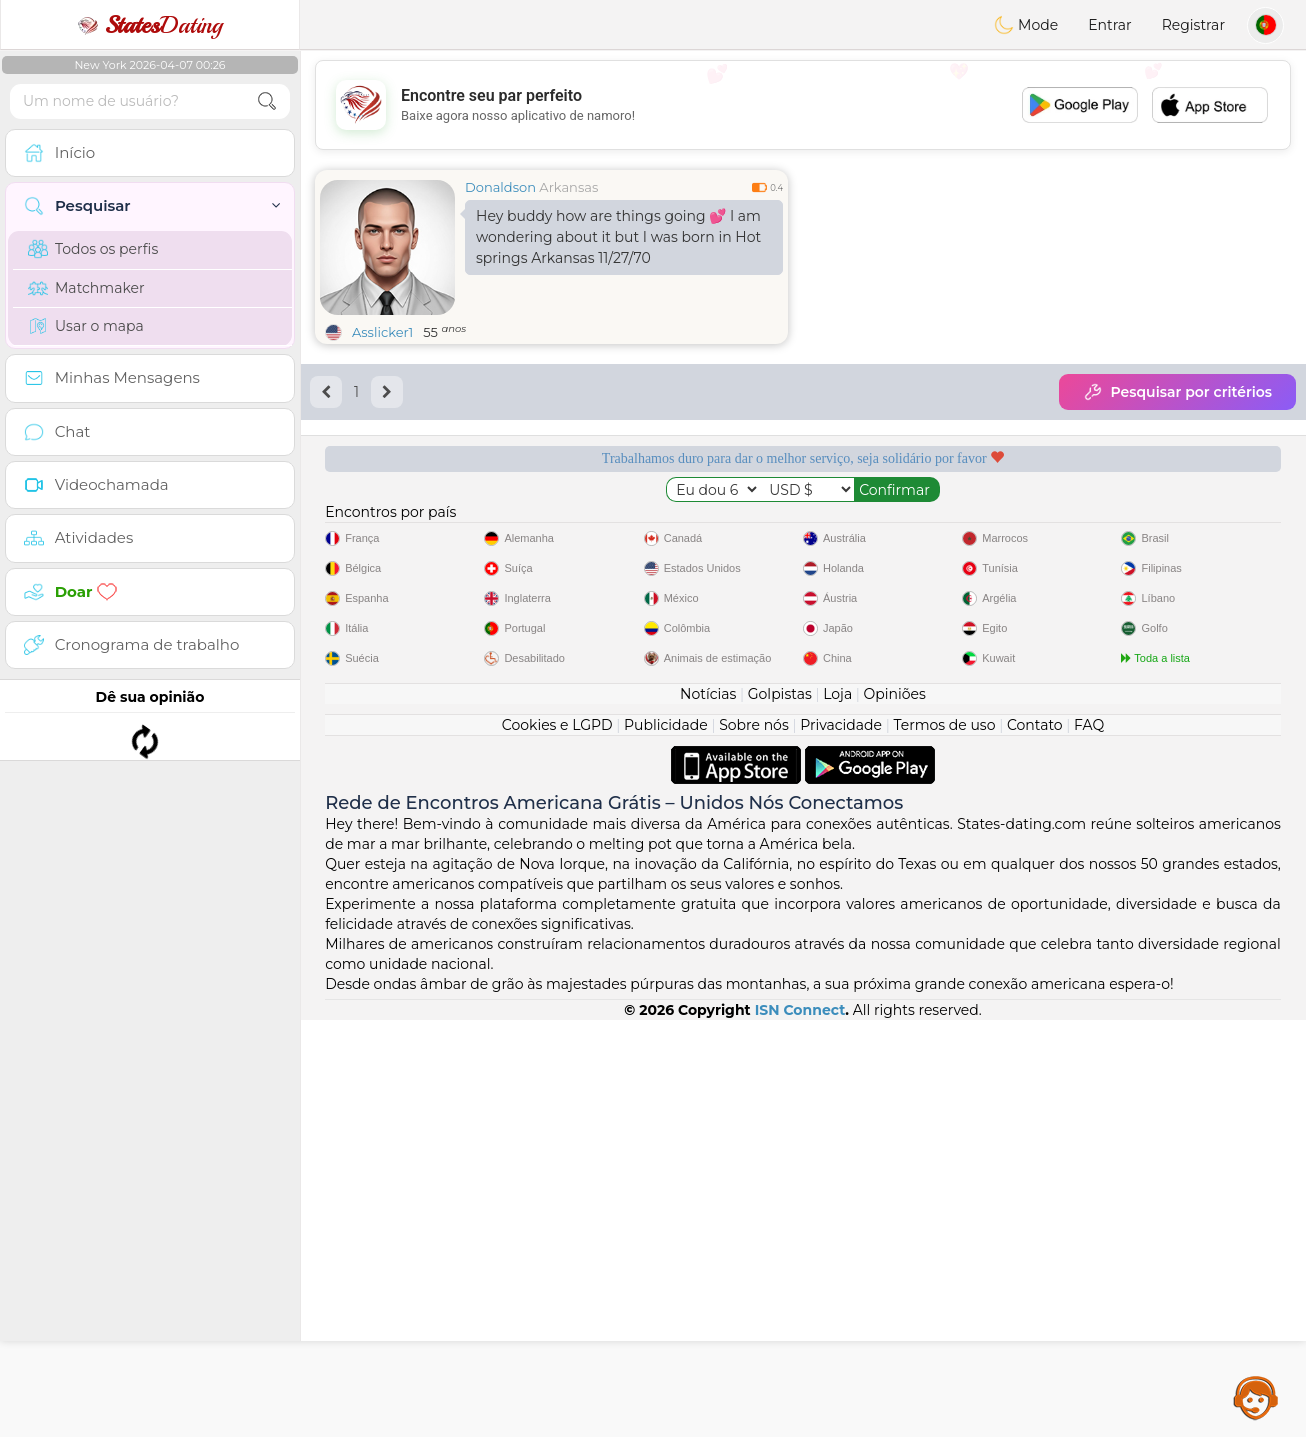 The width and height of the screenshot is (1306, 1437). I want to click on Assistance, so click(1256, 1397).